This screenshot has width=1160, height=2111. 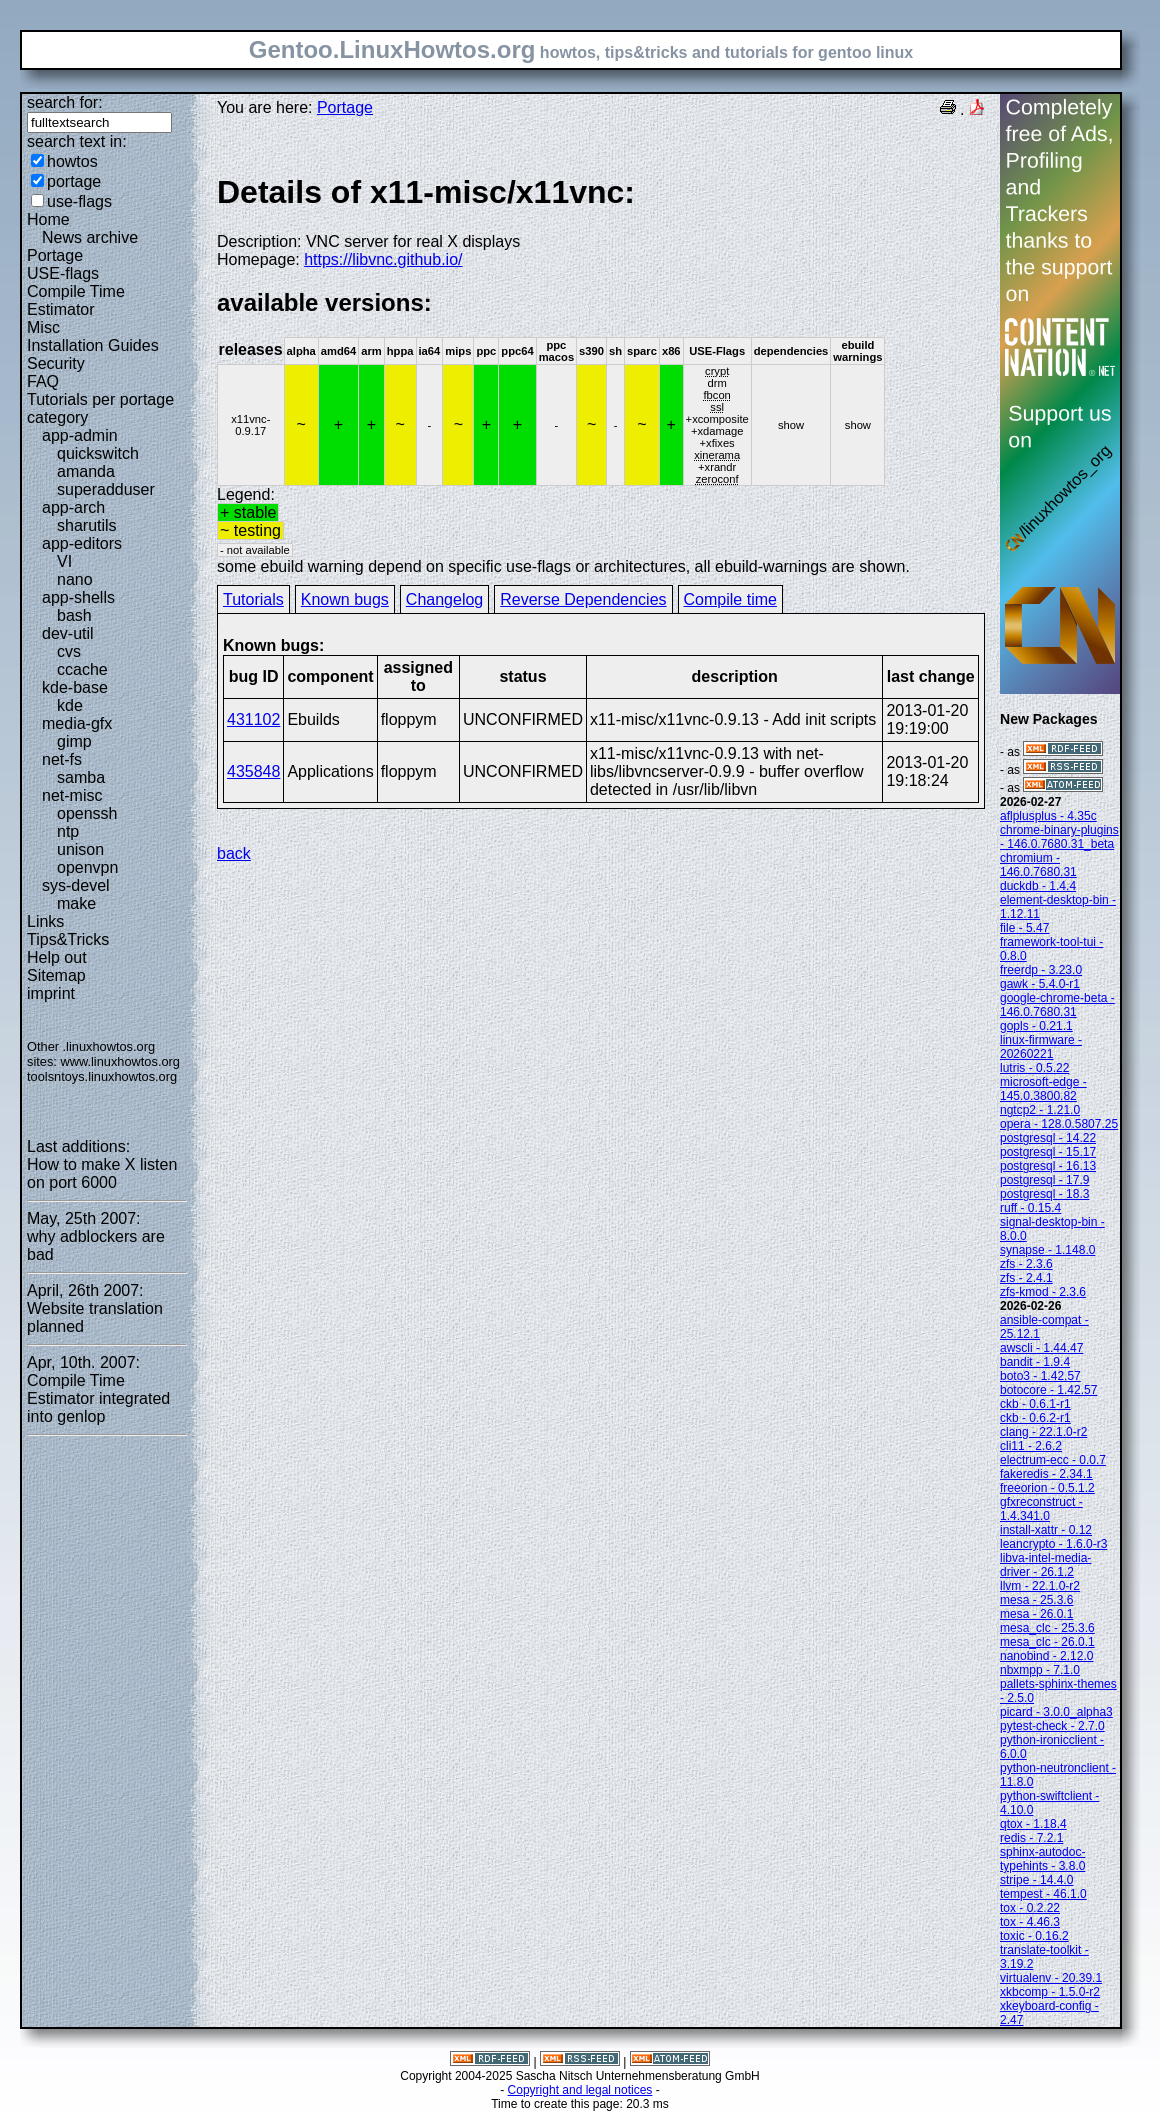 What do you see at coordinates (43, 327) in the screenshot?
I see `Misc` at bounding box center [43, 327].